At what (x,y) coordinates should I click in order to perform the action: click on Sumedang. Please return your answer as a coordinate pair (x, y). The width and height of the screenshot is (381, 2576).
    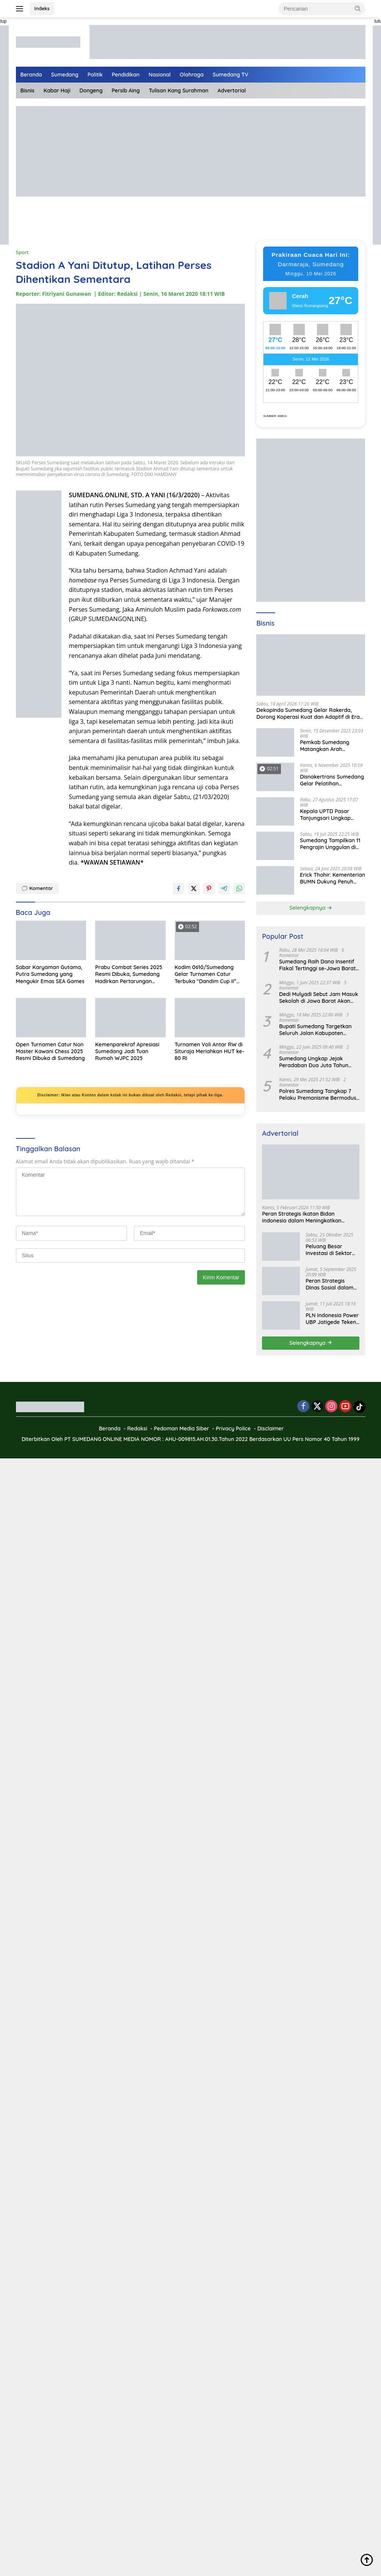
    Looking at the image, I should click on (64, 74).